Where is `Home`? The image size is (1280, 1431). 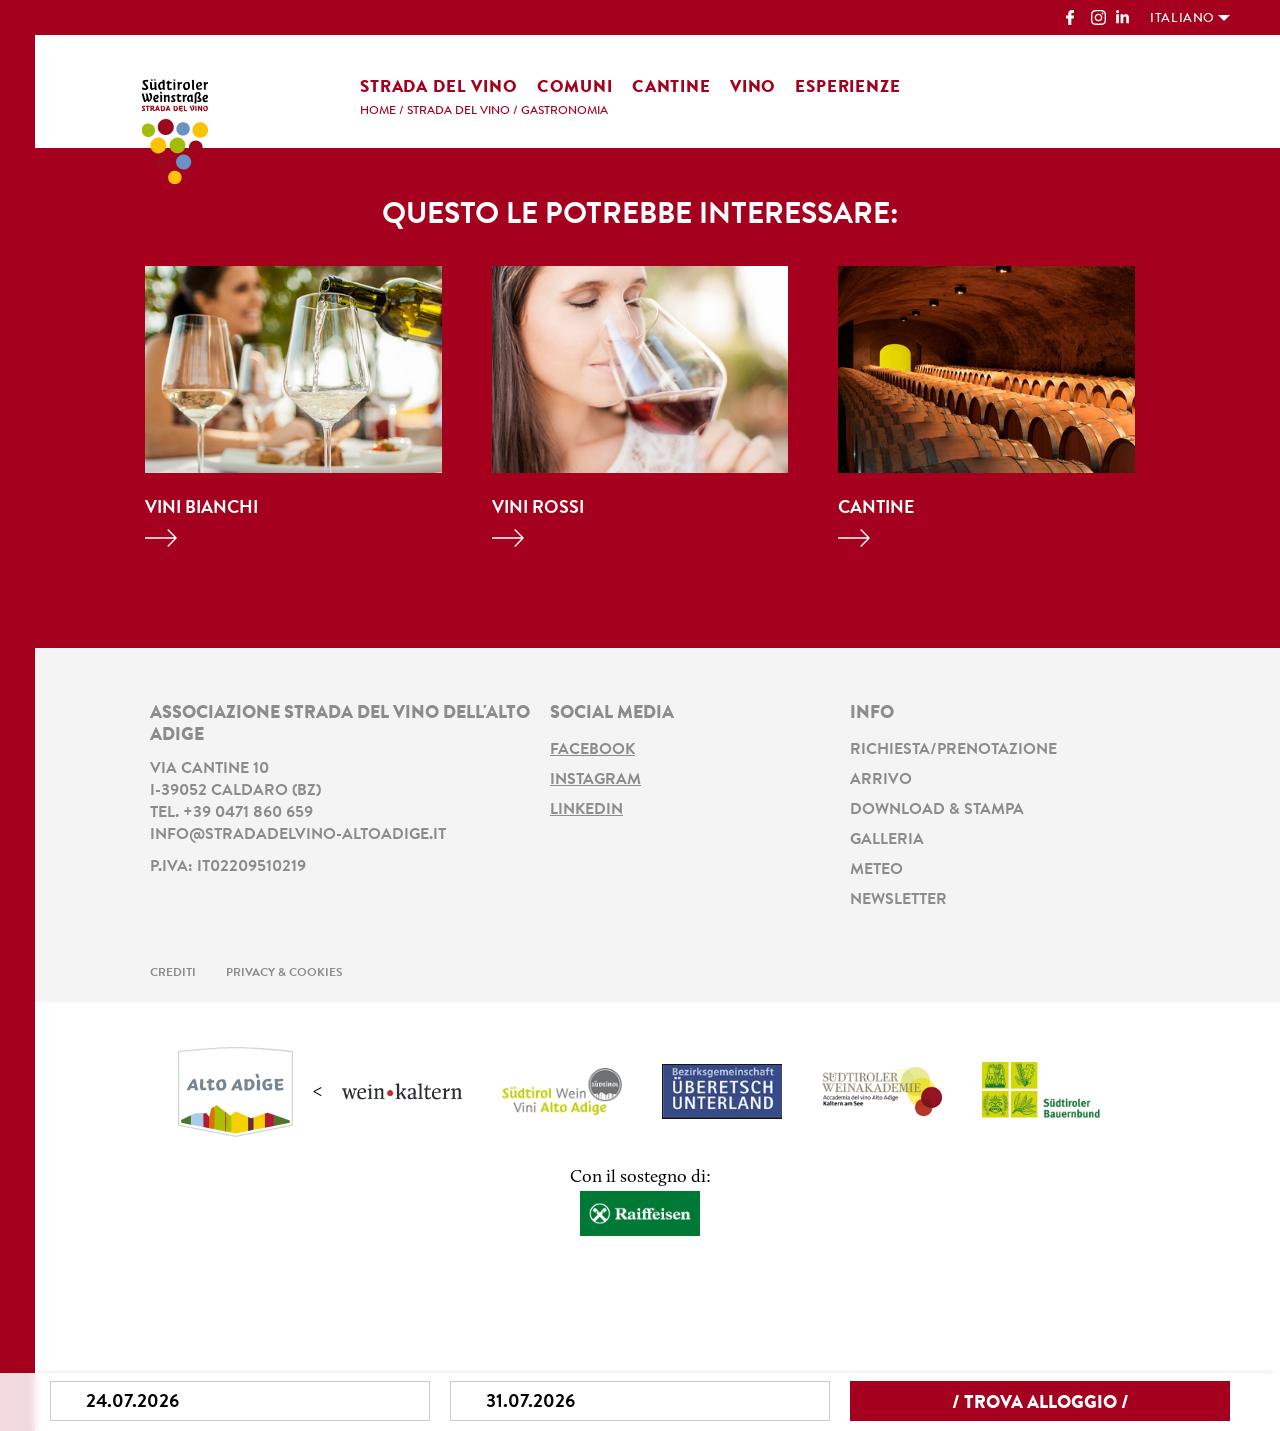
Home is located at coordinates (378, 111).